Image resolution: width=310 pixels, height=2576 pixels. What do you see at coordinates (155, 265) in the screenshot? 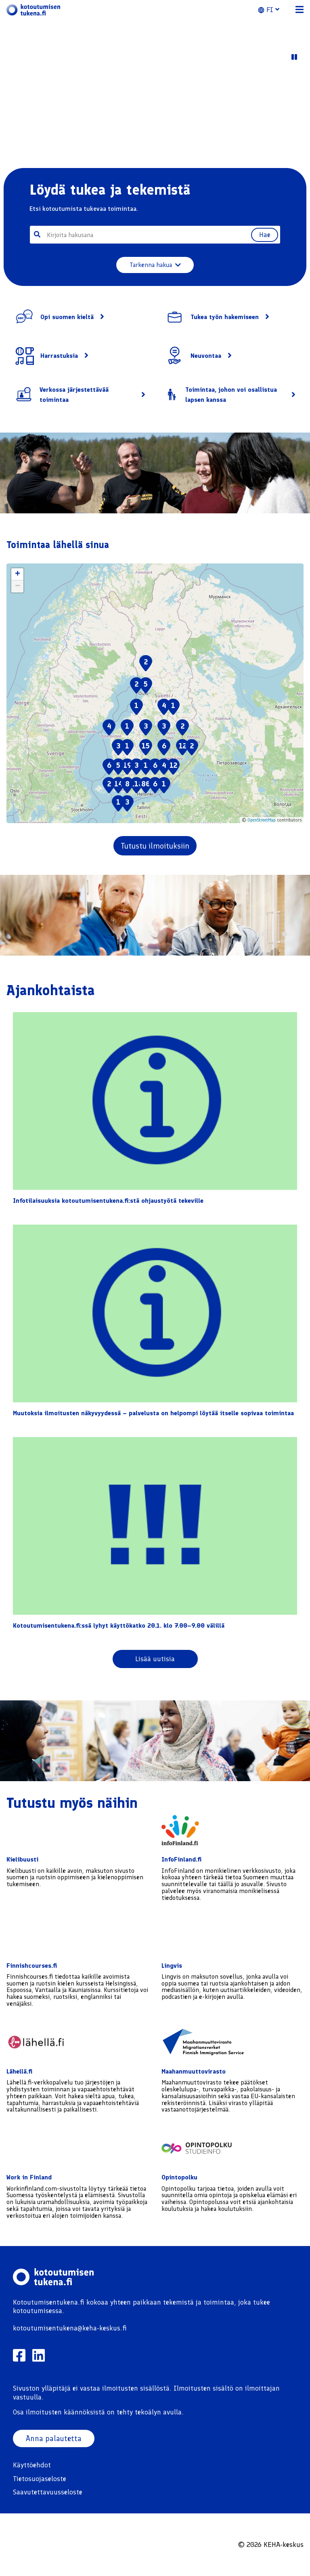
I see `Tarkenna hakua` at bounding box center [155, 265].